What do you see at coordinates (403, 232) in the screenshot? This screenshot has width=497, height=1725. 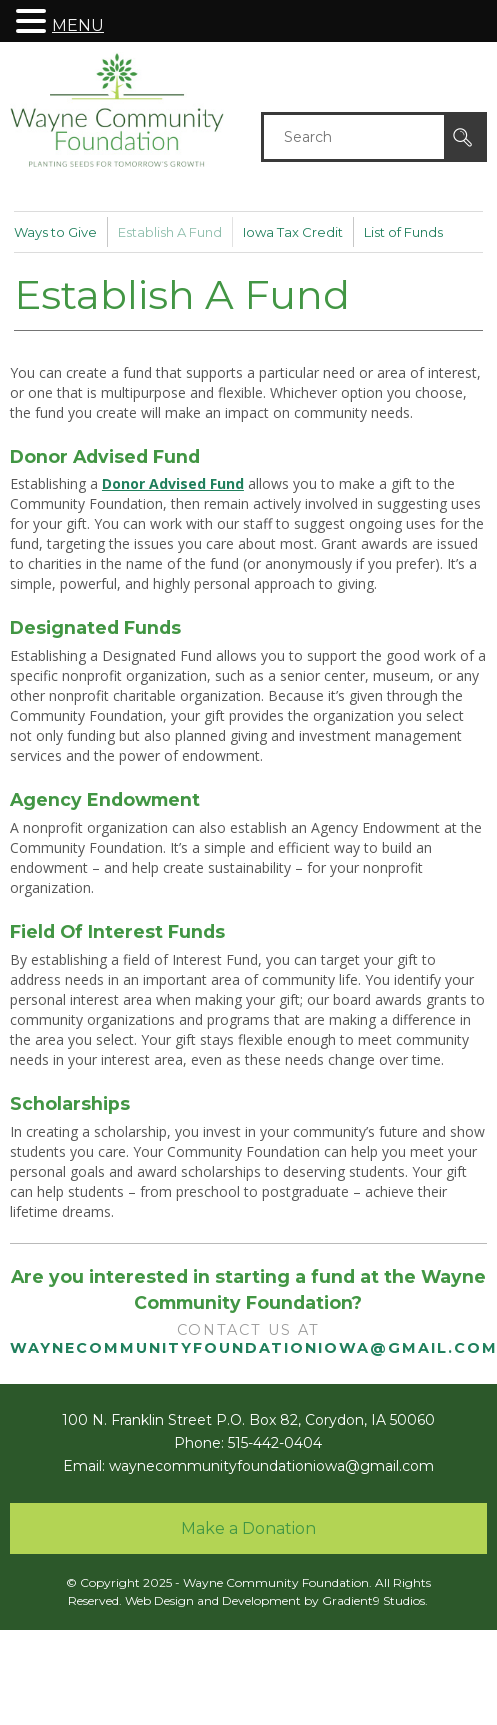 I see `List of Funds` at bounding box center [403, 232].